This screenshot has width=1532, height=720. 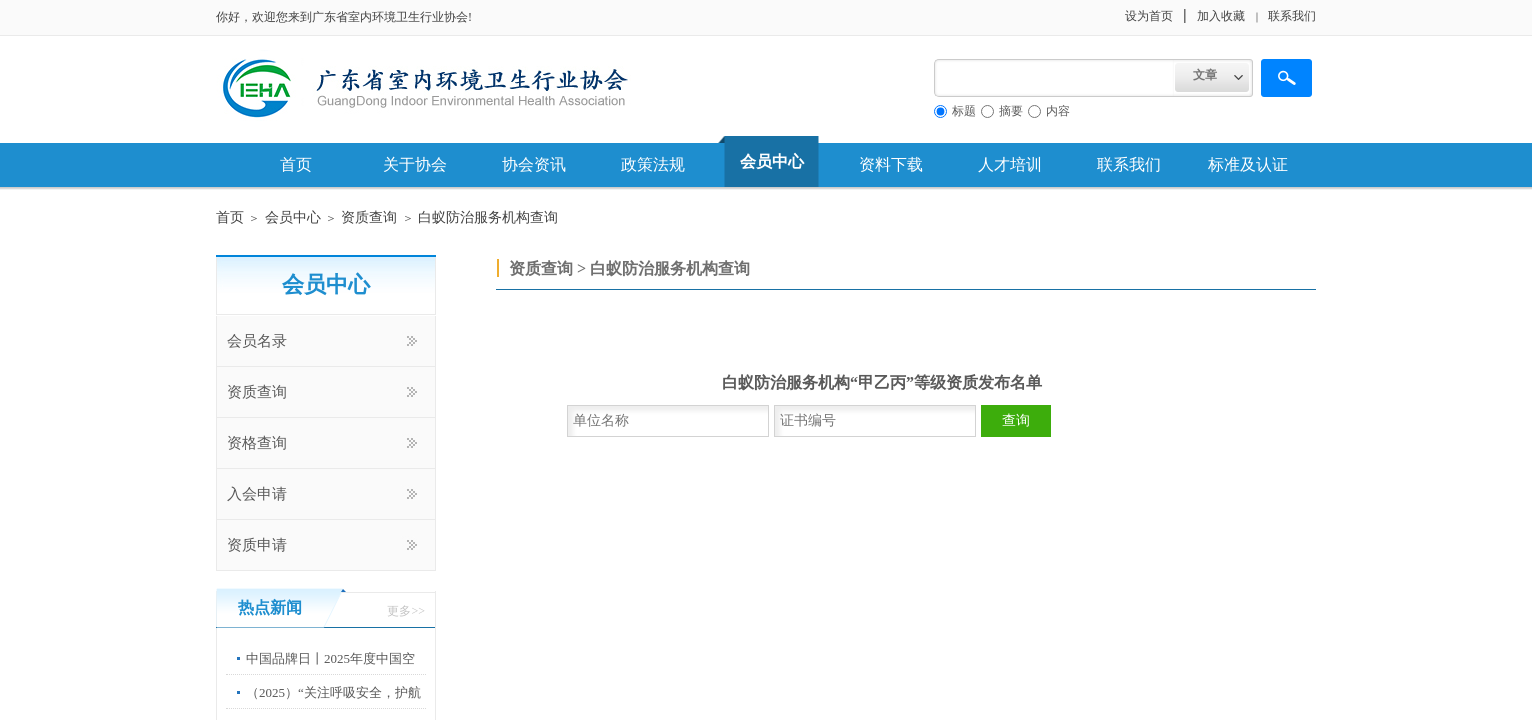 What do you see at coordinates (296, 164) in the screenshot?
I see `首页` at bounding box center [296, 164].